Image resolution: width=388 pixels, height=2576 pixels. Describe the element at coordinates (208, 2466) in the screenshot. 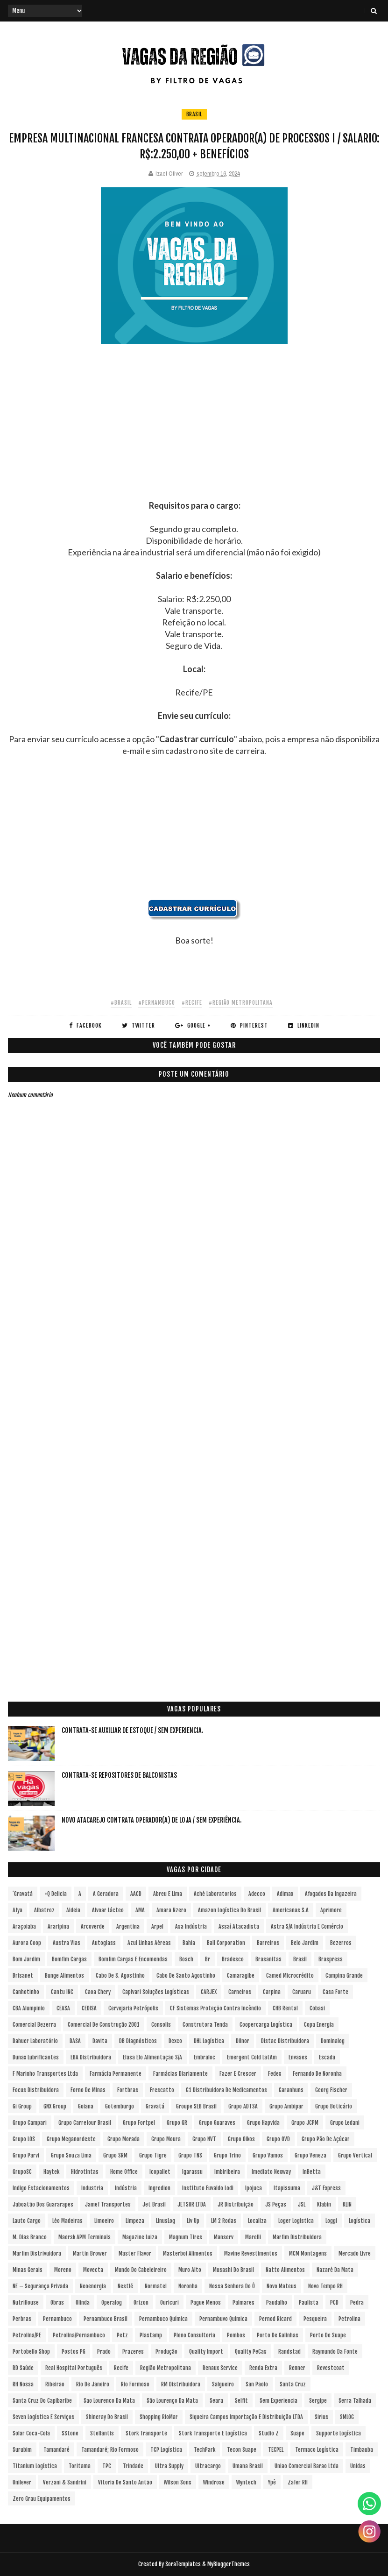

I see `Ultracargo` at that location.